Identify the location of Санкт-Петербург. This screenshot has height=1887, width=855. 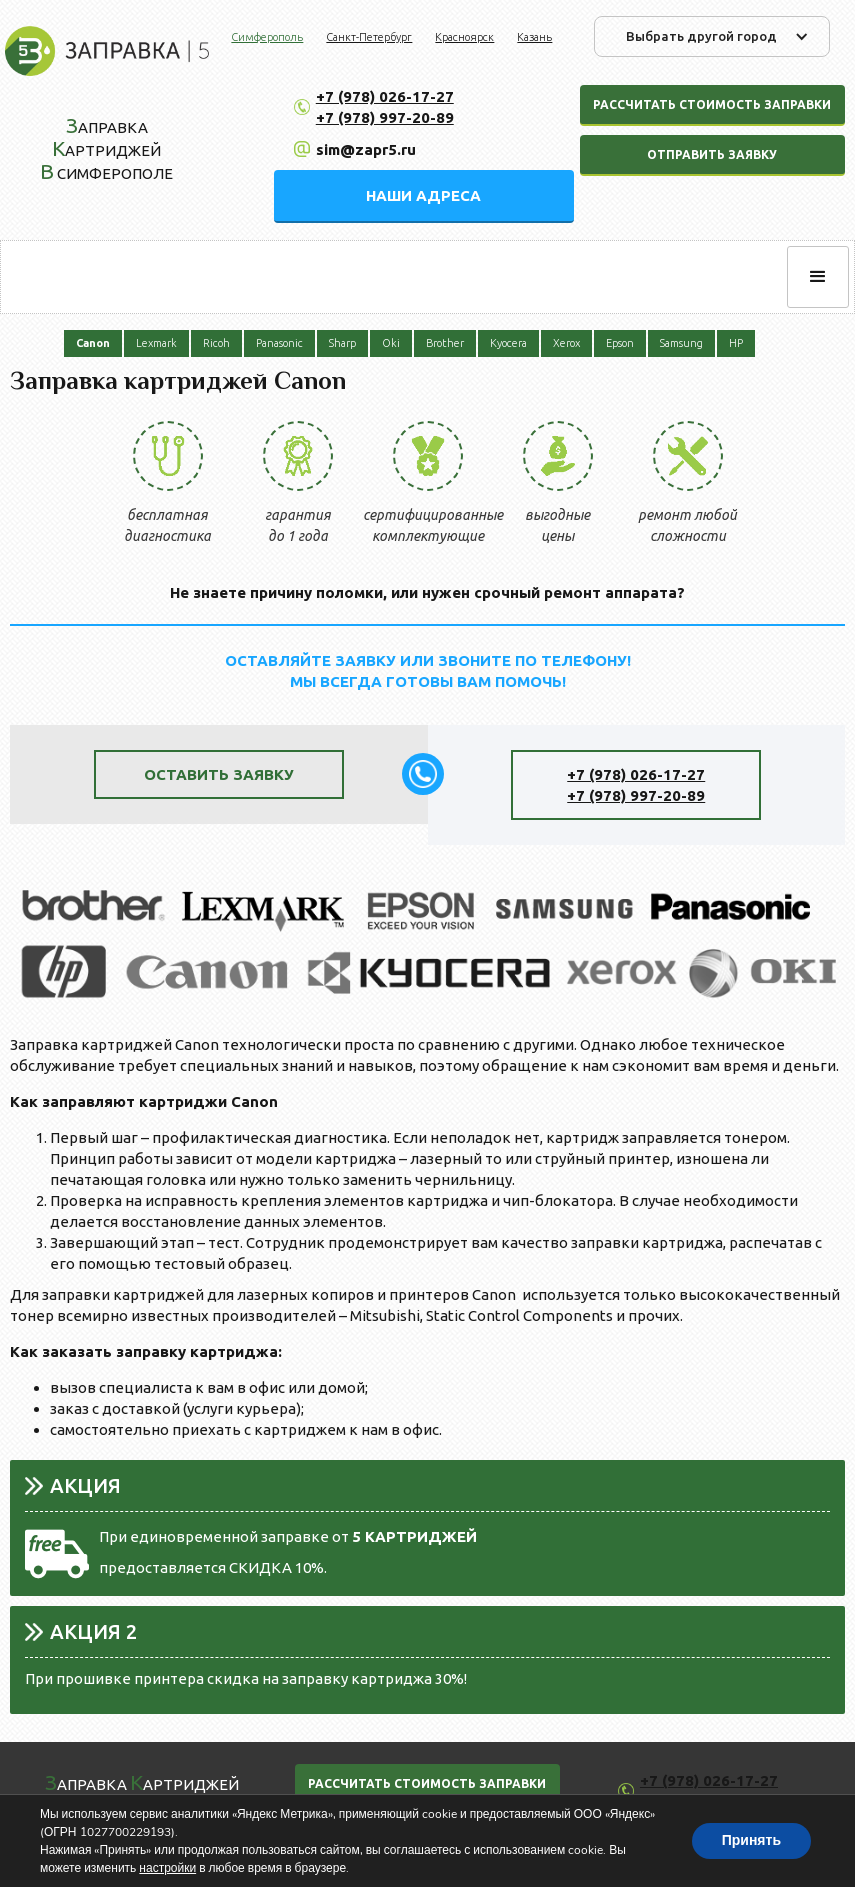
(369, 37).